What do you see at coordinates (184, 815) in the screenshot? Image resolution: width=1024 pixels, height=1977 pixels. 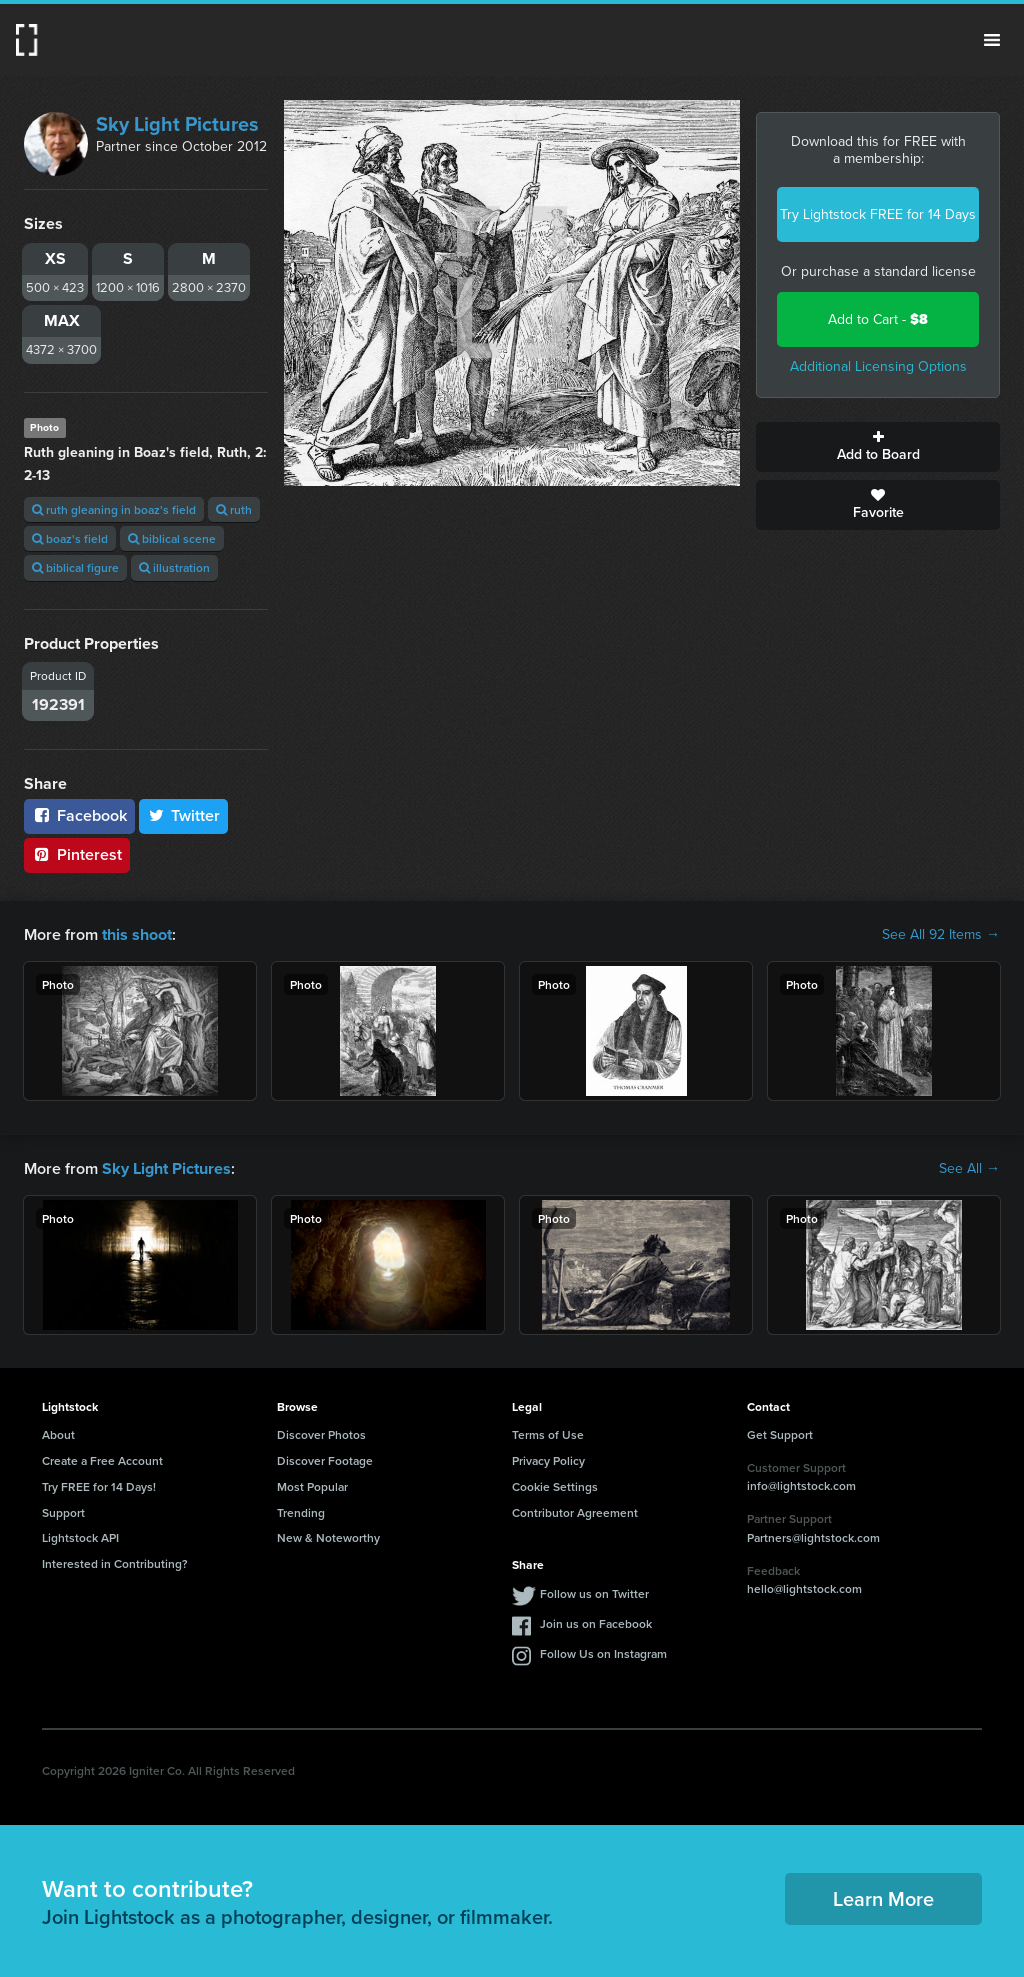 I see `Twitter` at bounding box center [184, 815].